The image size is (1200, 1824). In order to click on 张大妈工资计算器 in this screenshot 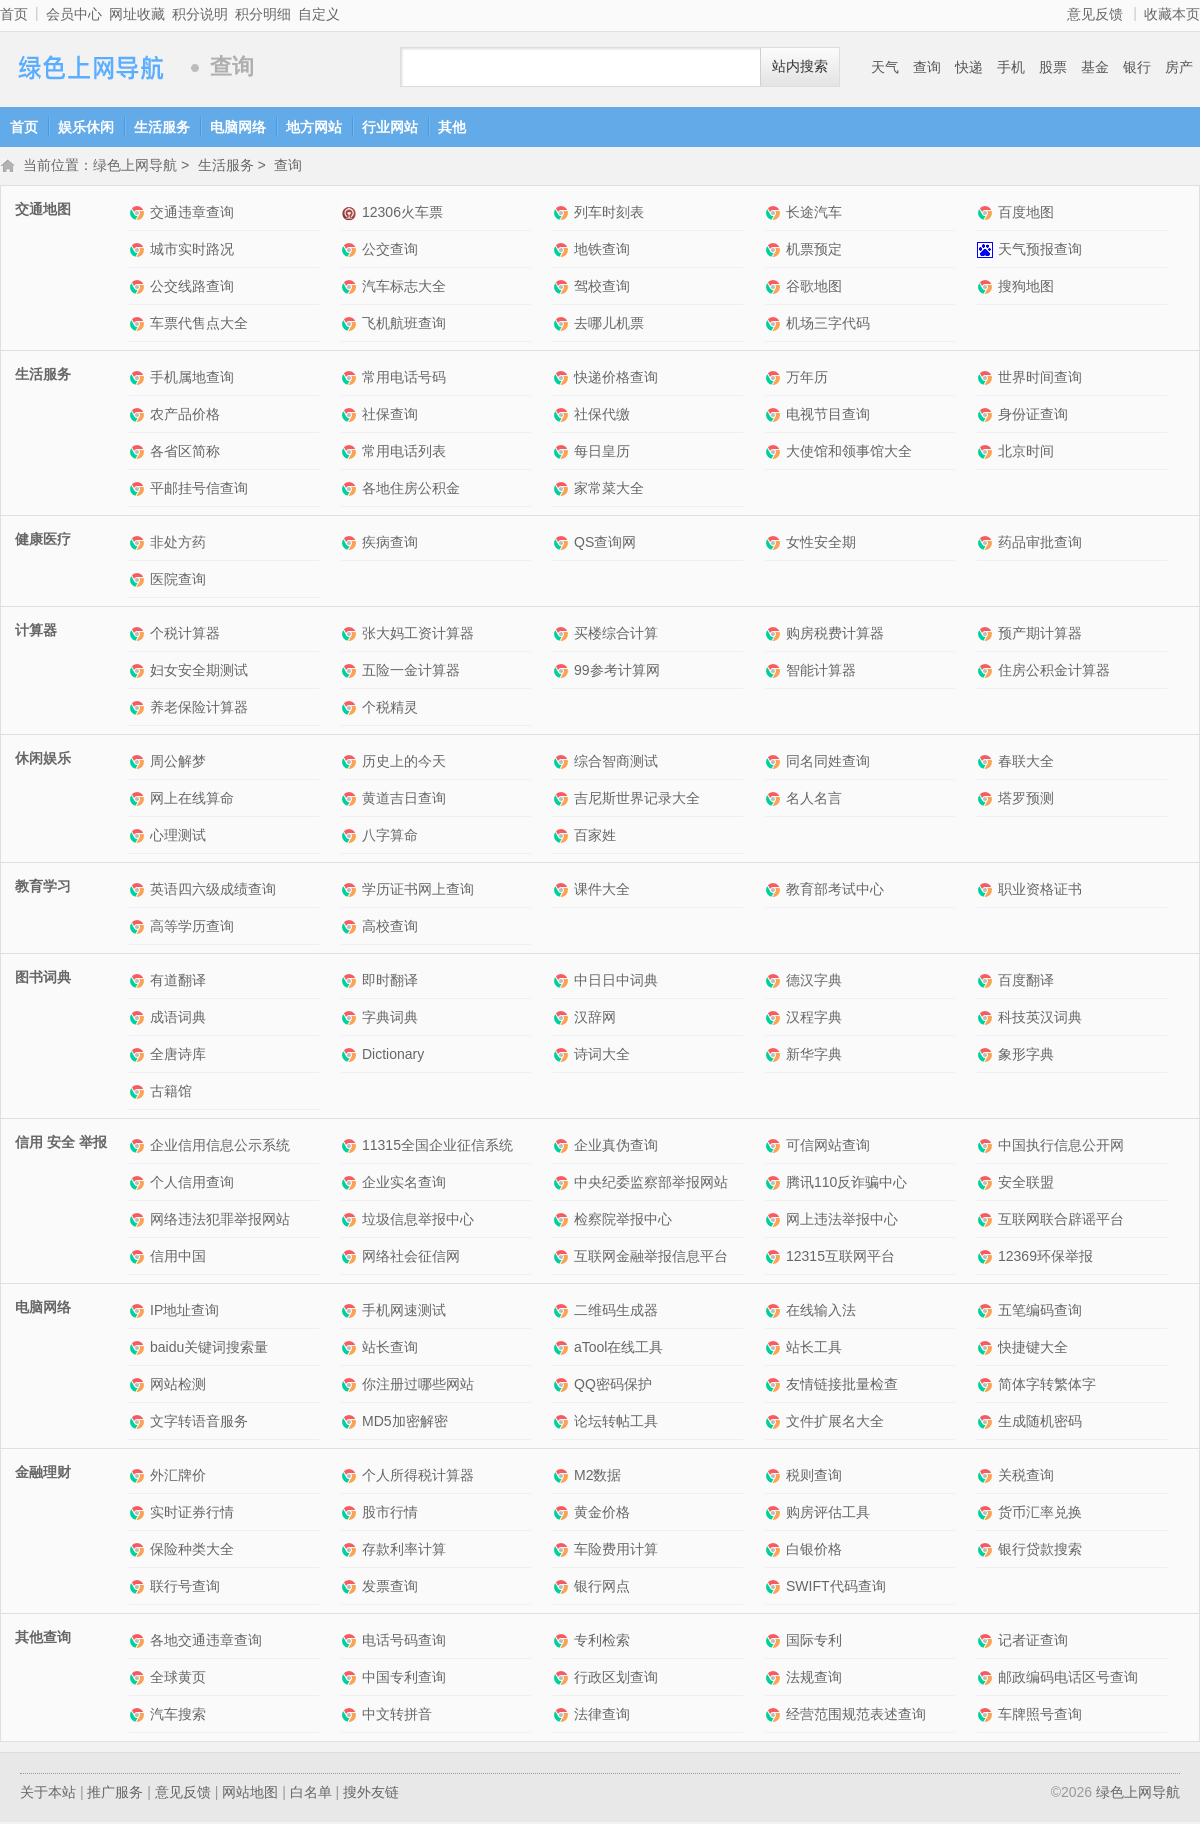, I will do `click(418, 635)`.